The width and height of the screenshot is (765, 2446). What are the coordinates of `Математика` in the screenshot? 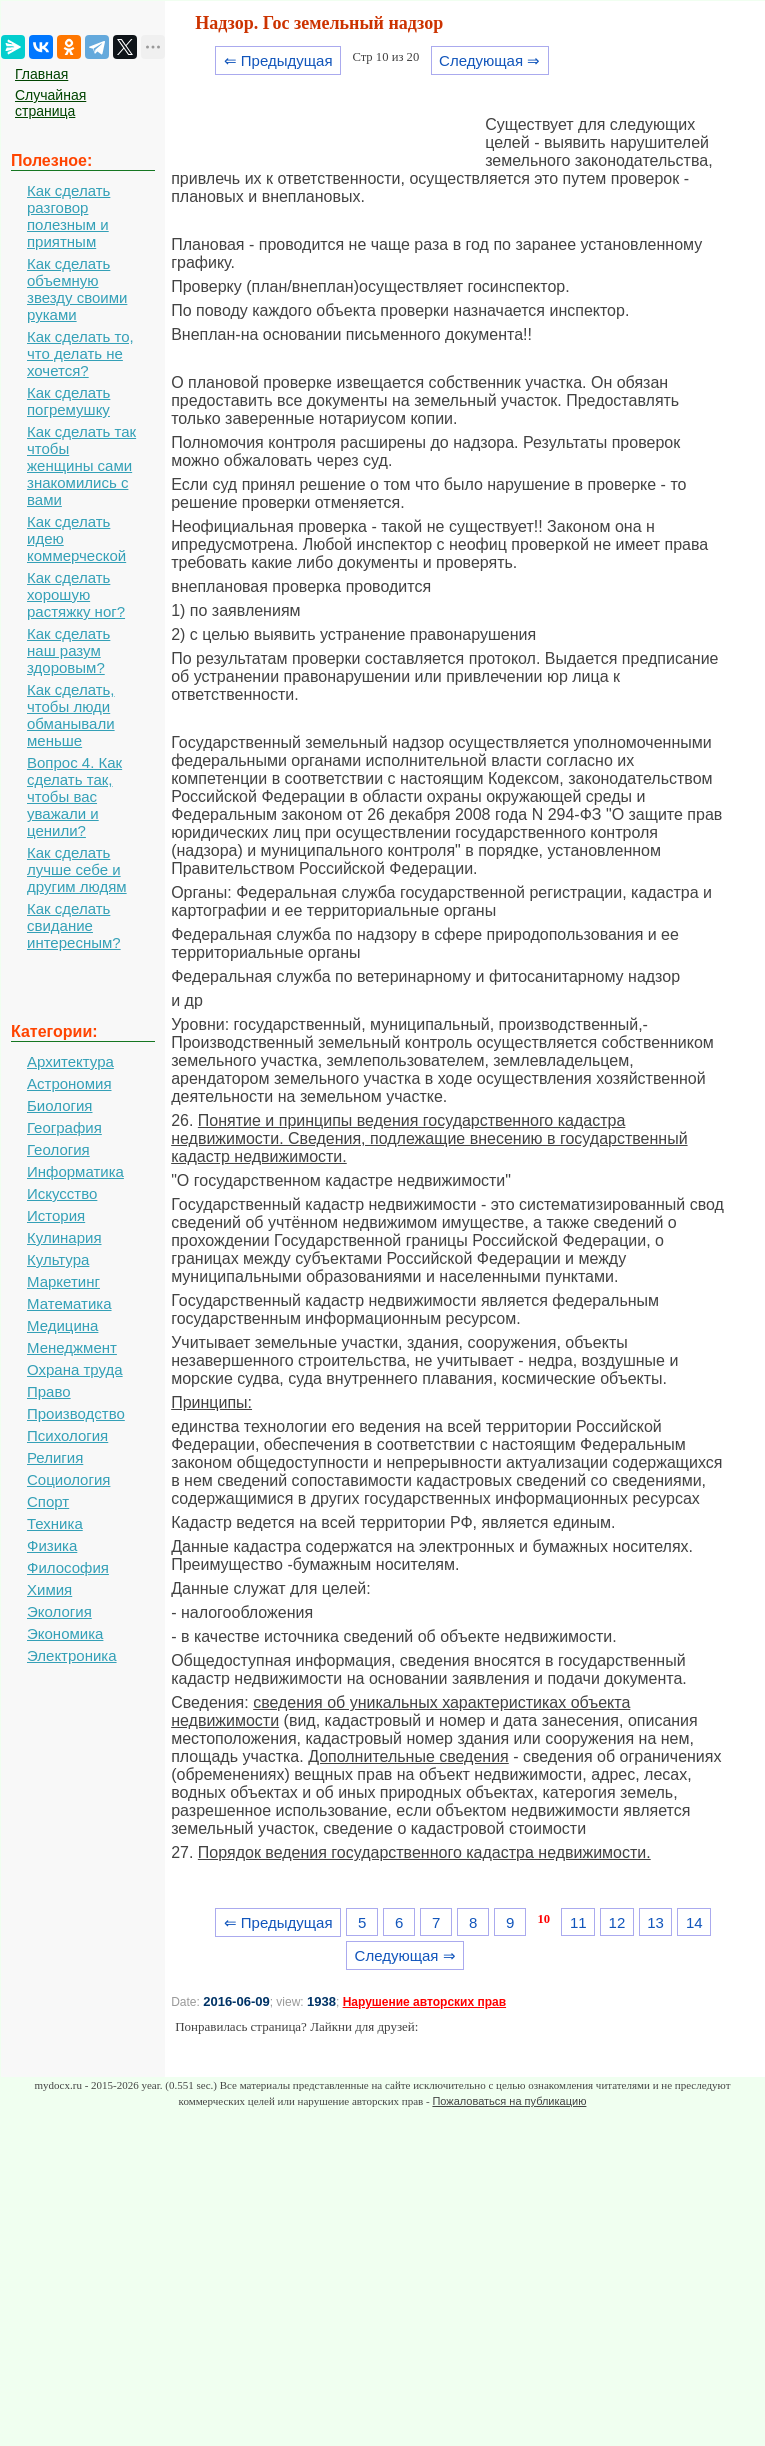 It's located at (69, 1303).